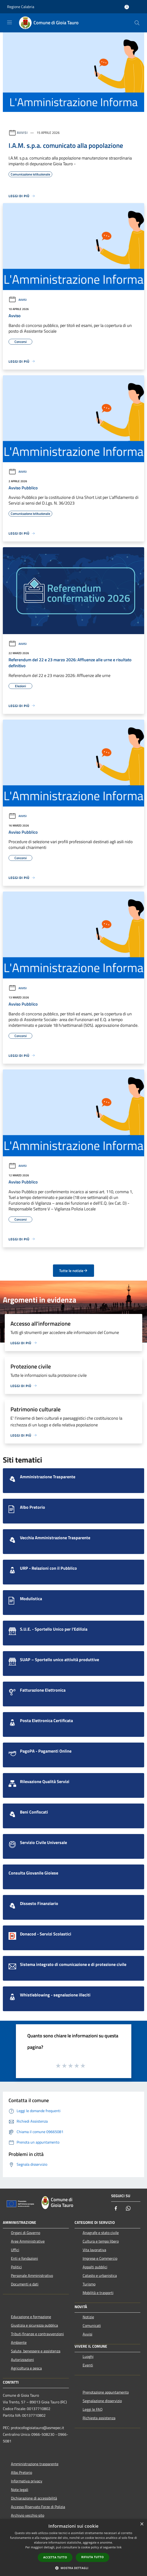  I want to click on [Facebook], so click(116, 2209).